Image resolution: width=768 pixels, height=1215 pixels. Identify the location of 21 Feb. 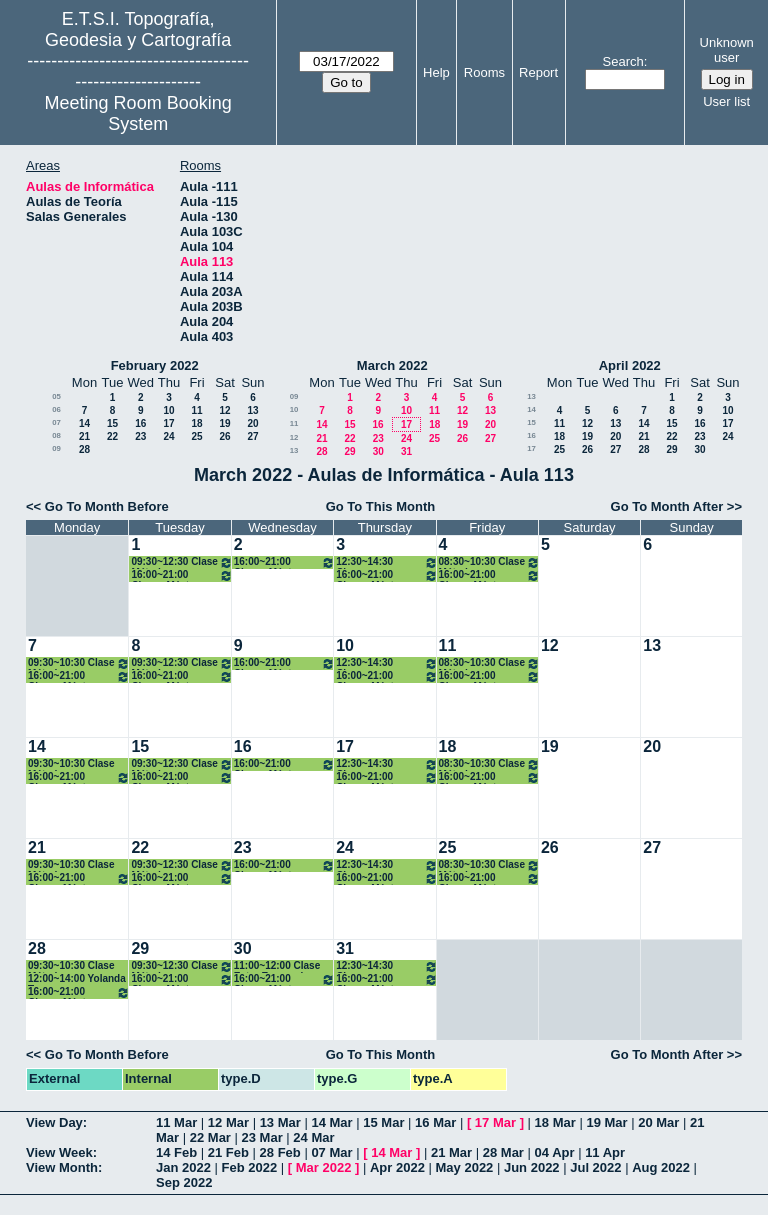
(228, 1152).